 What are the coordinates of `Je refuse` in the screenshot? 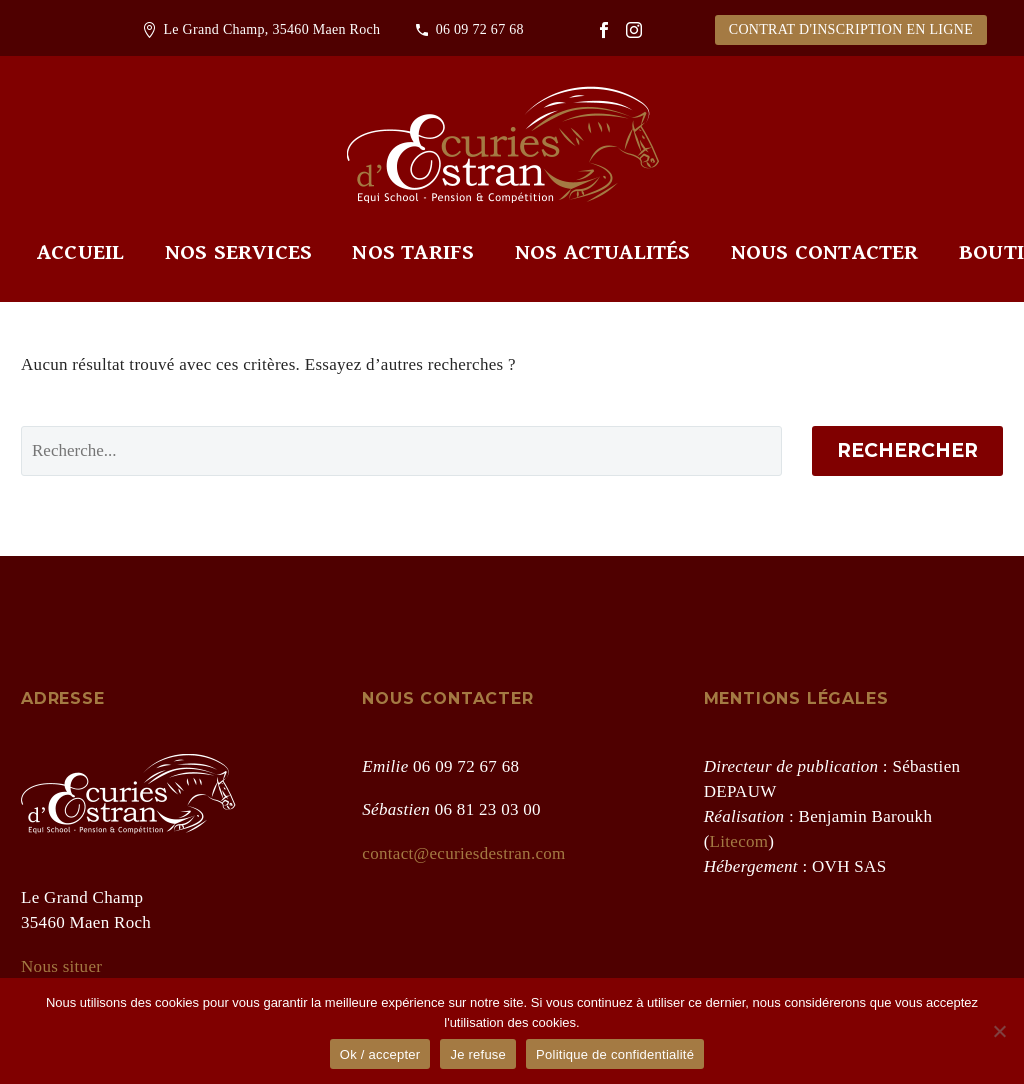 It's located at (478, 1054).